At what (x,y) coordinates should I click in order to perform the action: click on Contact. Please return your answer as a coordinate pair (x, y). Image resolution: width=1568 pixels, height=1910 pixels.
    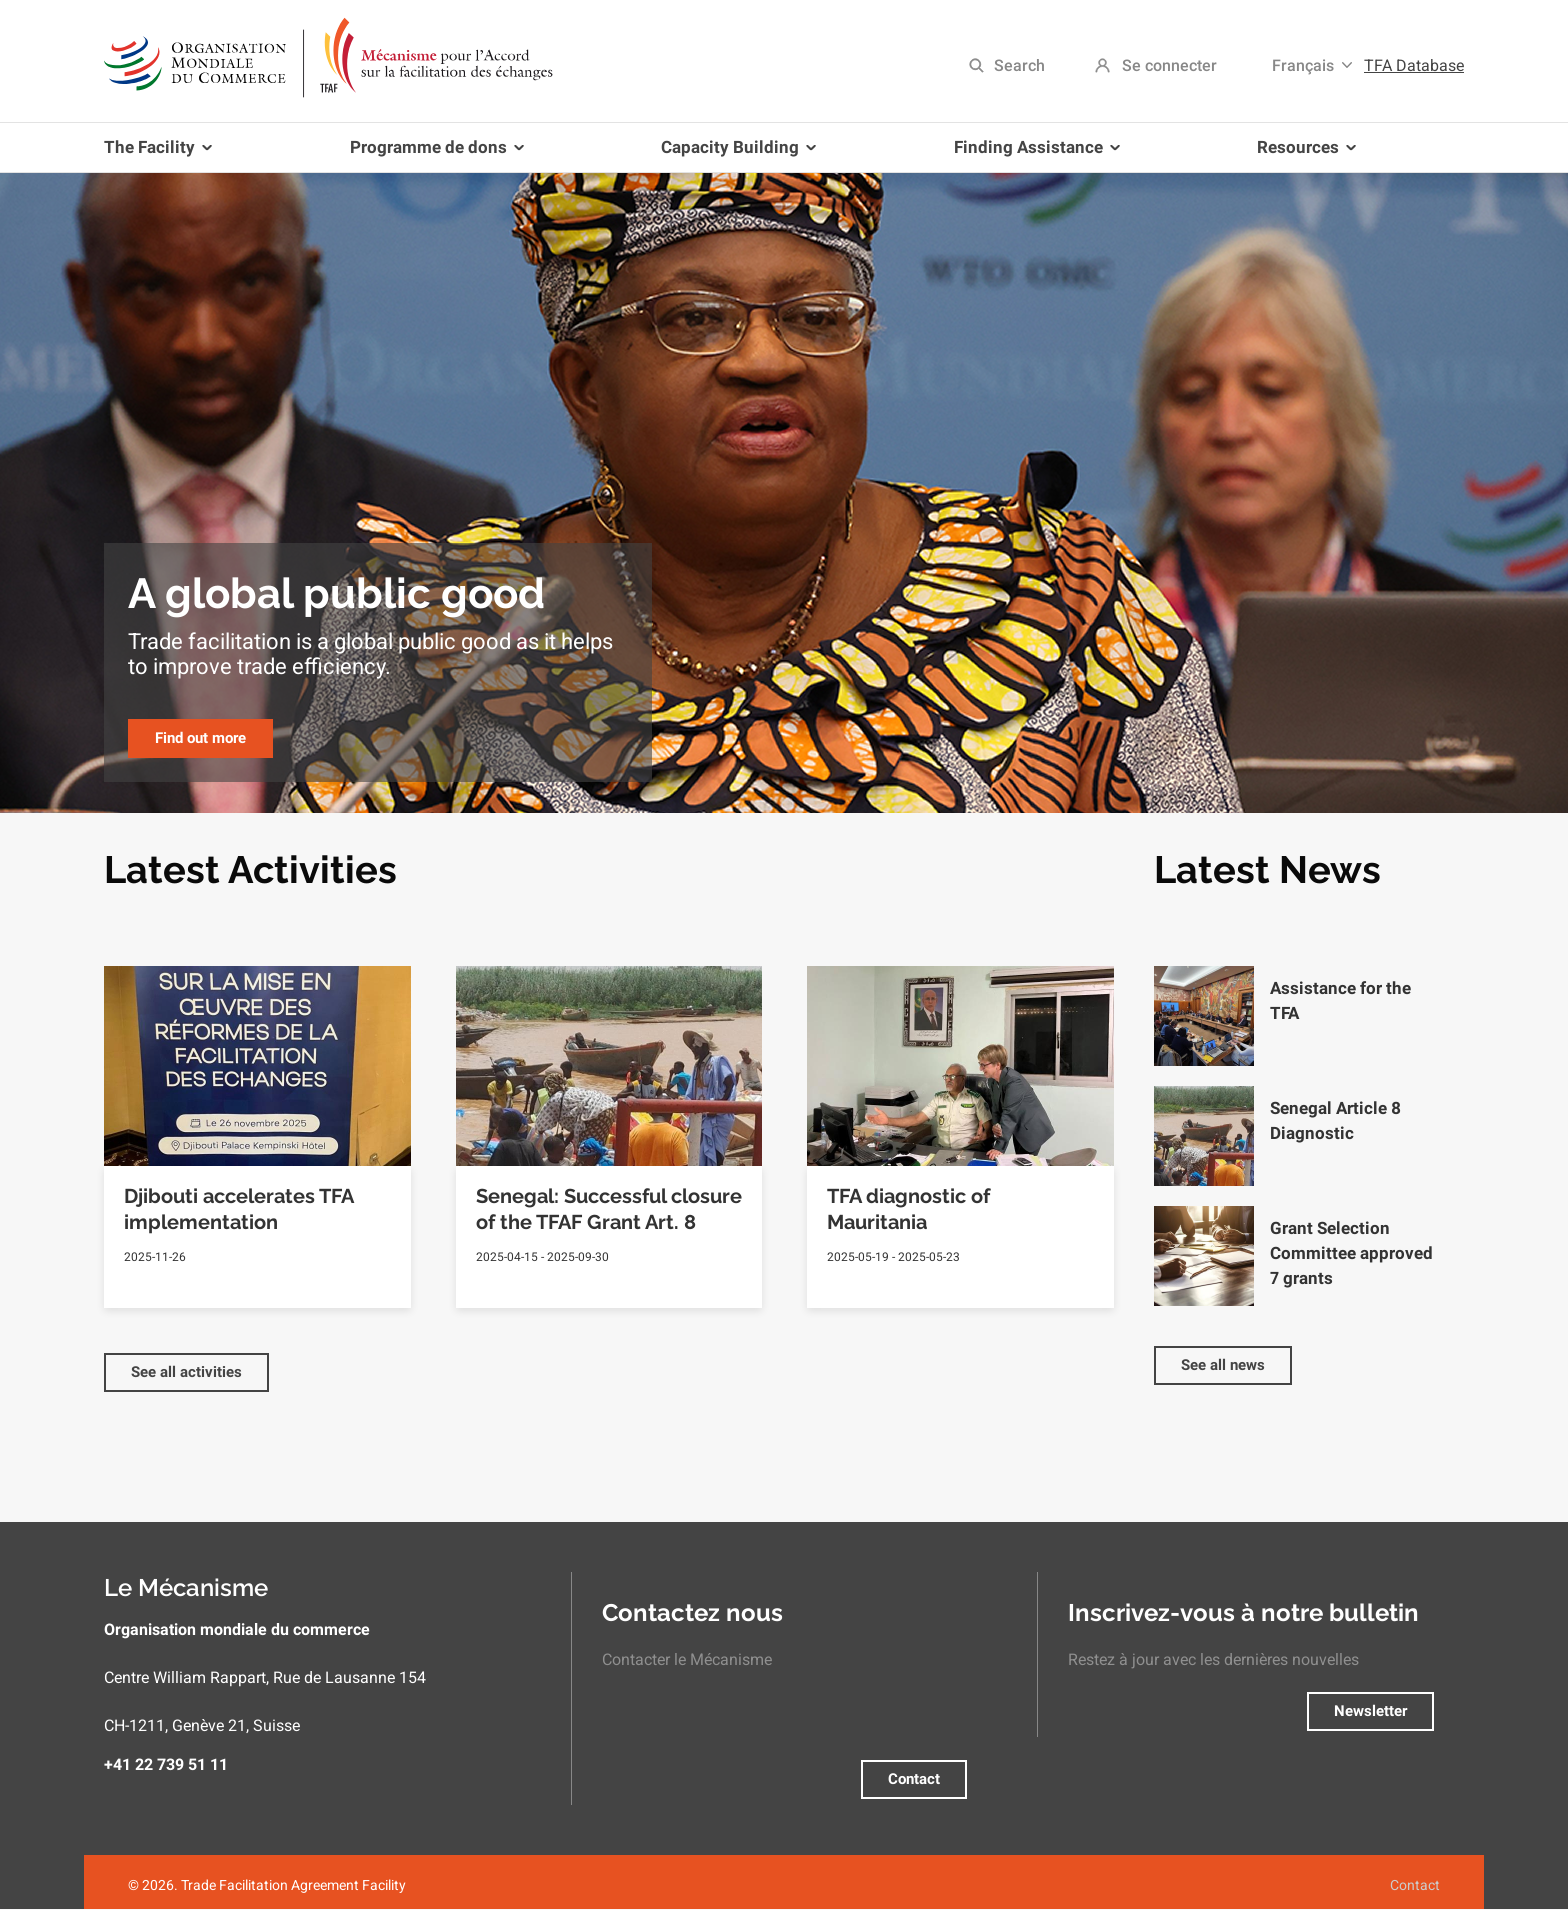
    Looking at the image, I should click on (914, 1779).